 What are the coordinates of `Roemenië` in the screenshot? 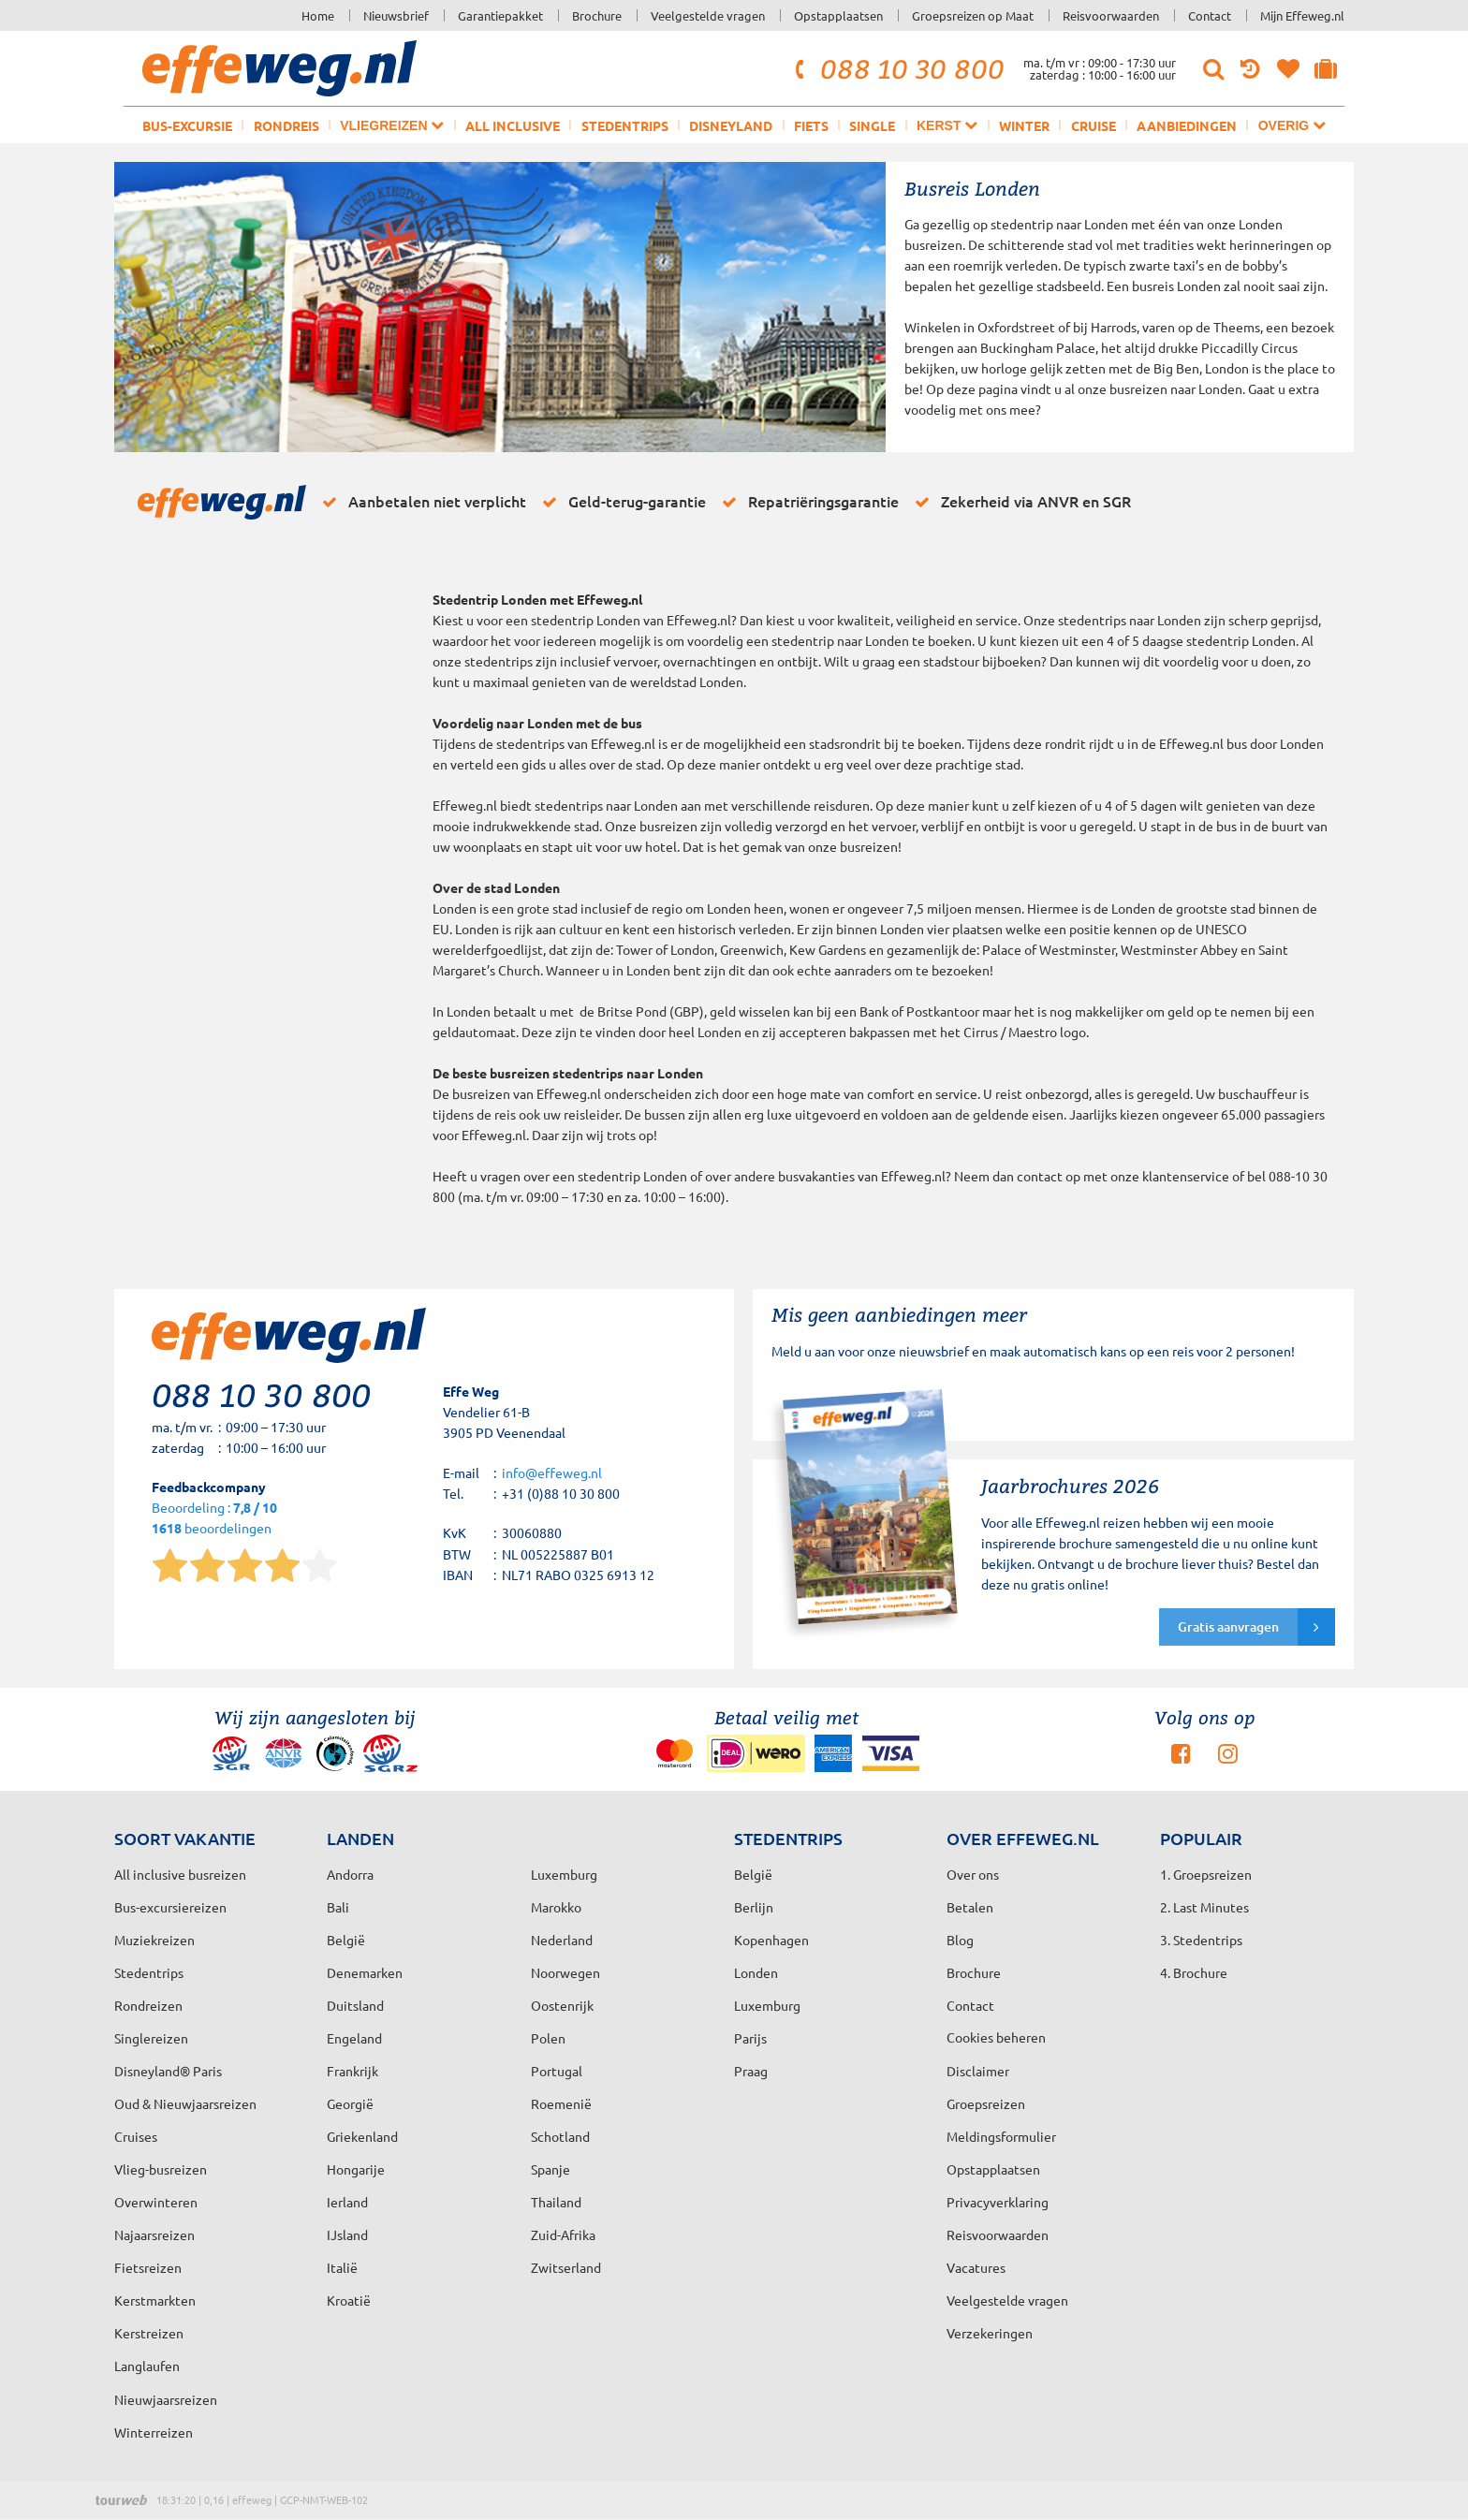 It's located at (561, 2103).